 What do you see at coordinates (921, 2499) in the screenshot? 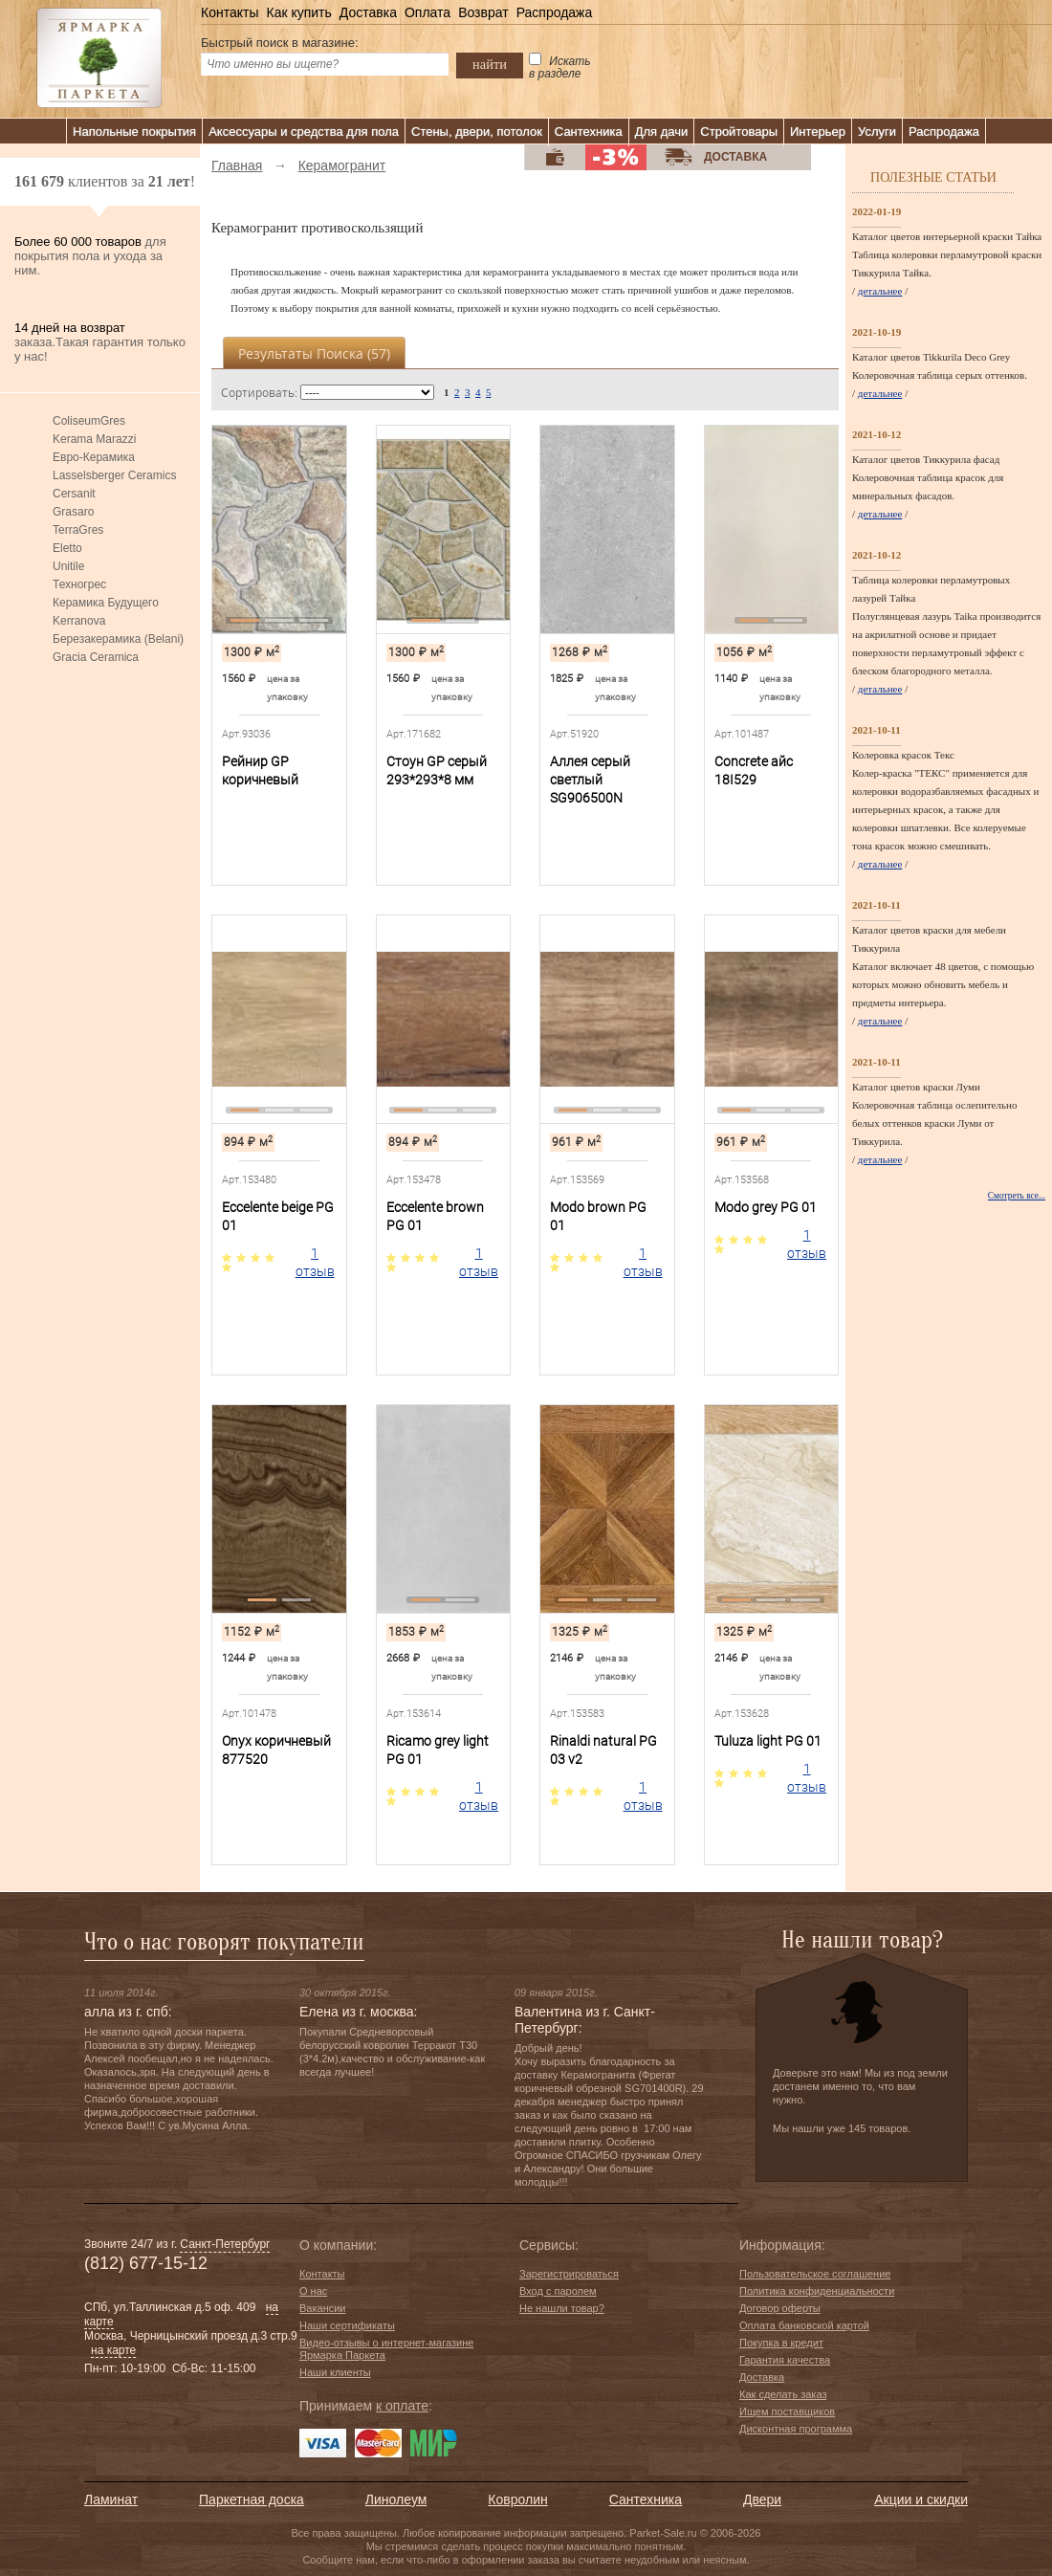
I see `Акции и скидки` at bounding box center [921, 2499].